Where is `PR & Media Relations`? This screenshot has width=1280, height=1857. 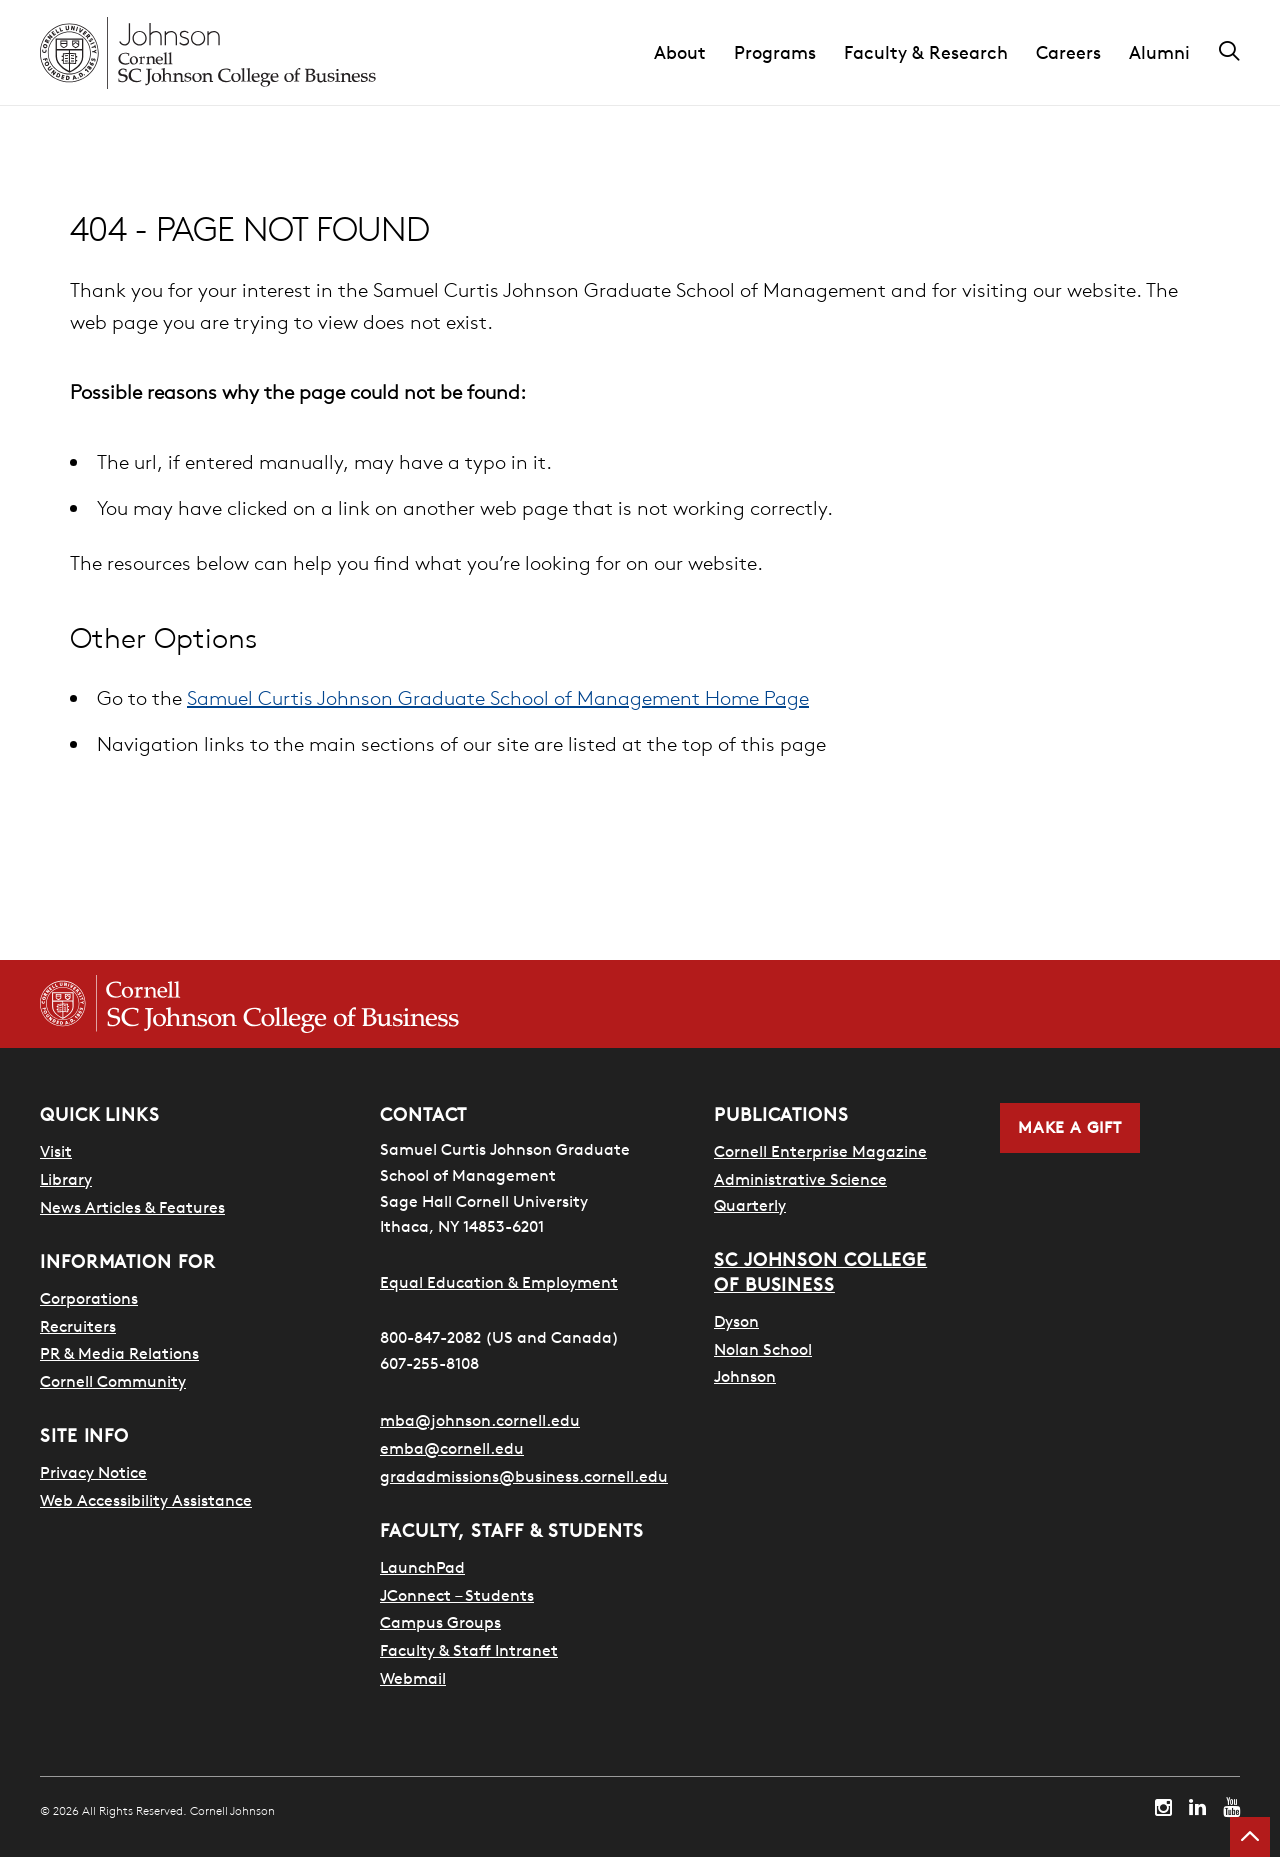 PR & Media Relations is located at coordinates (119, 1353).